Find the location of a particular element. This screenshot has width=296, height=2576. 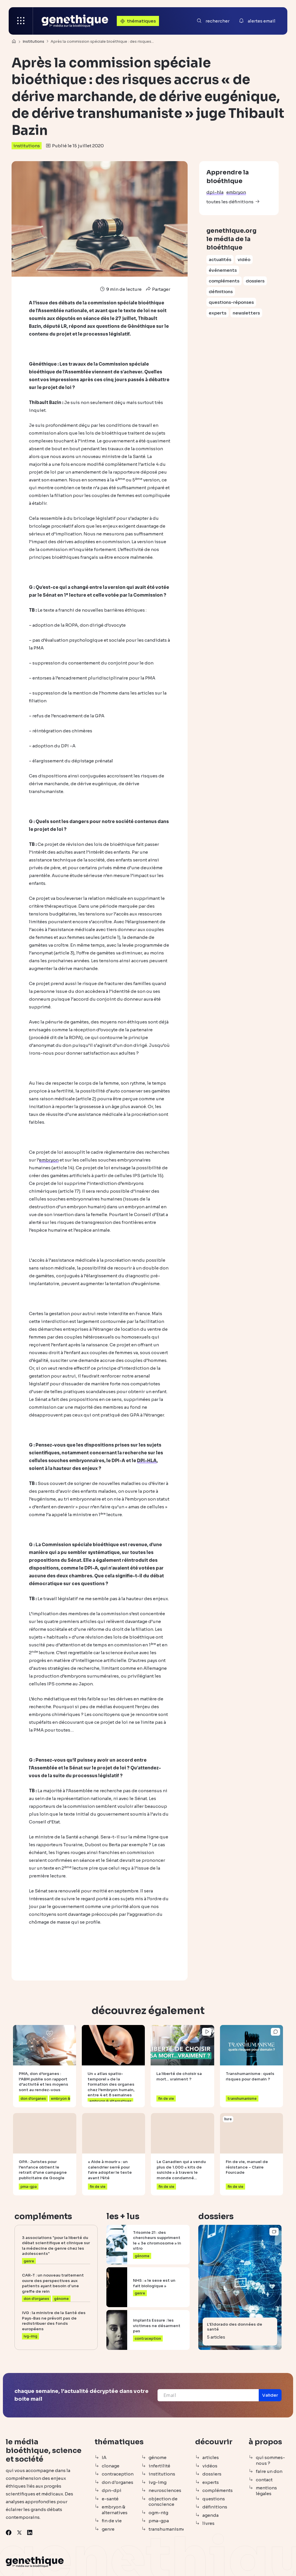

IA is located at coordinates (104, 2457).